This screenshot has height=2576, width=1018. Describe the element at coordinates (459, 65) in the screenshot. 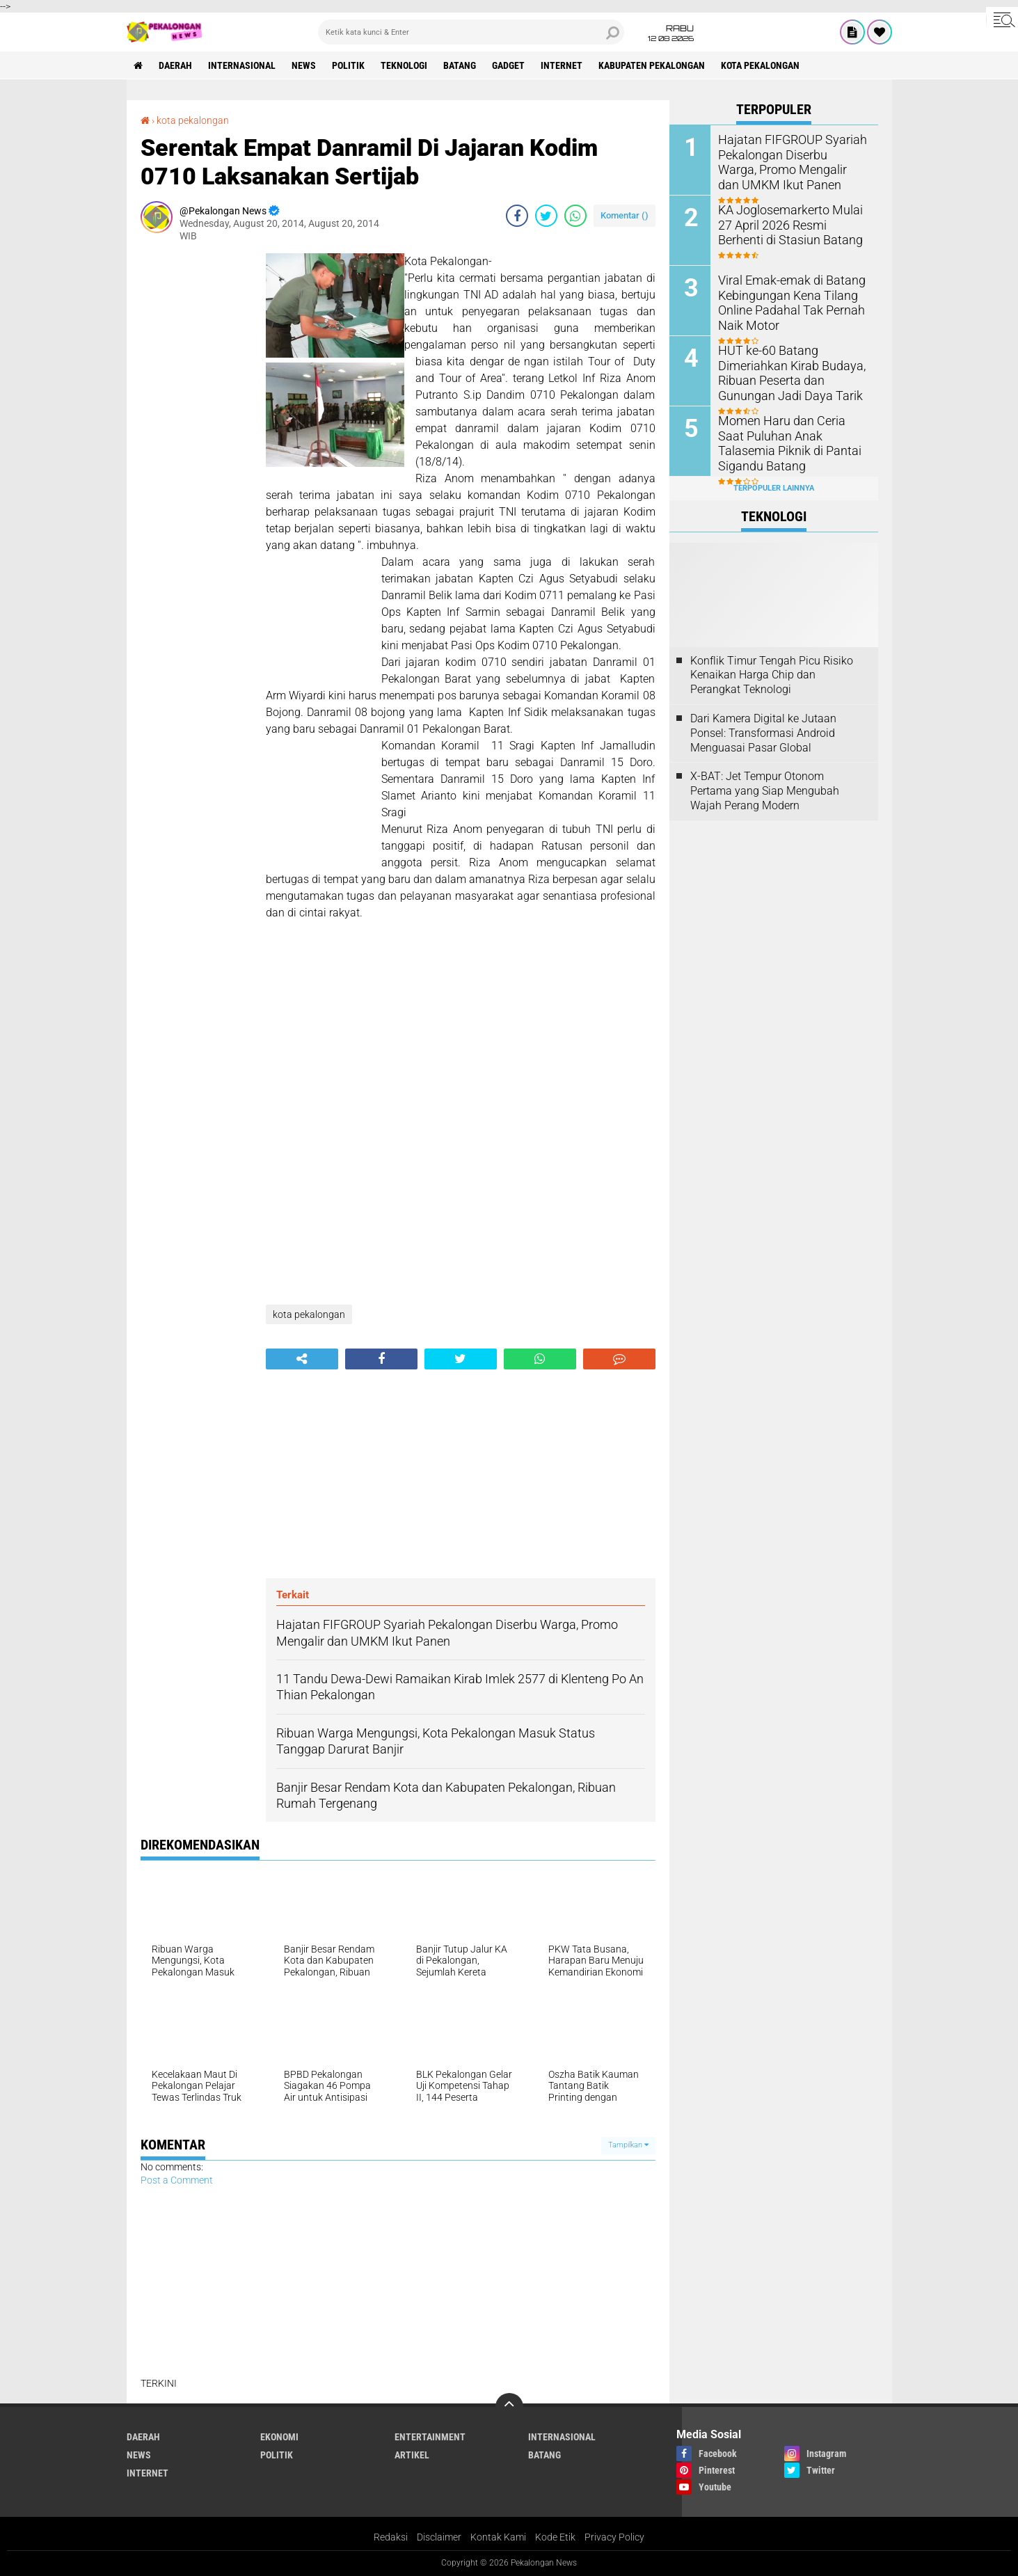

I see `batang` at that location.